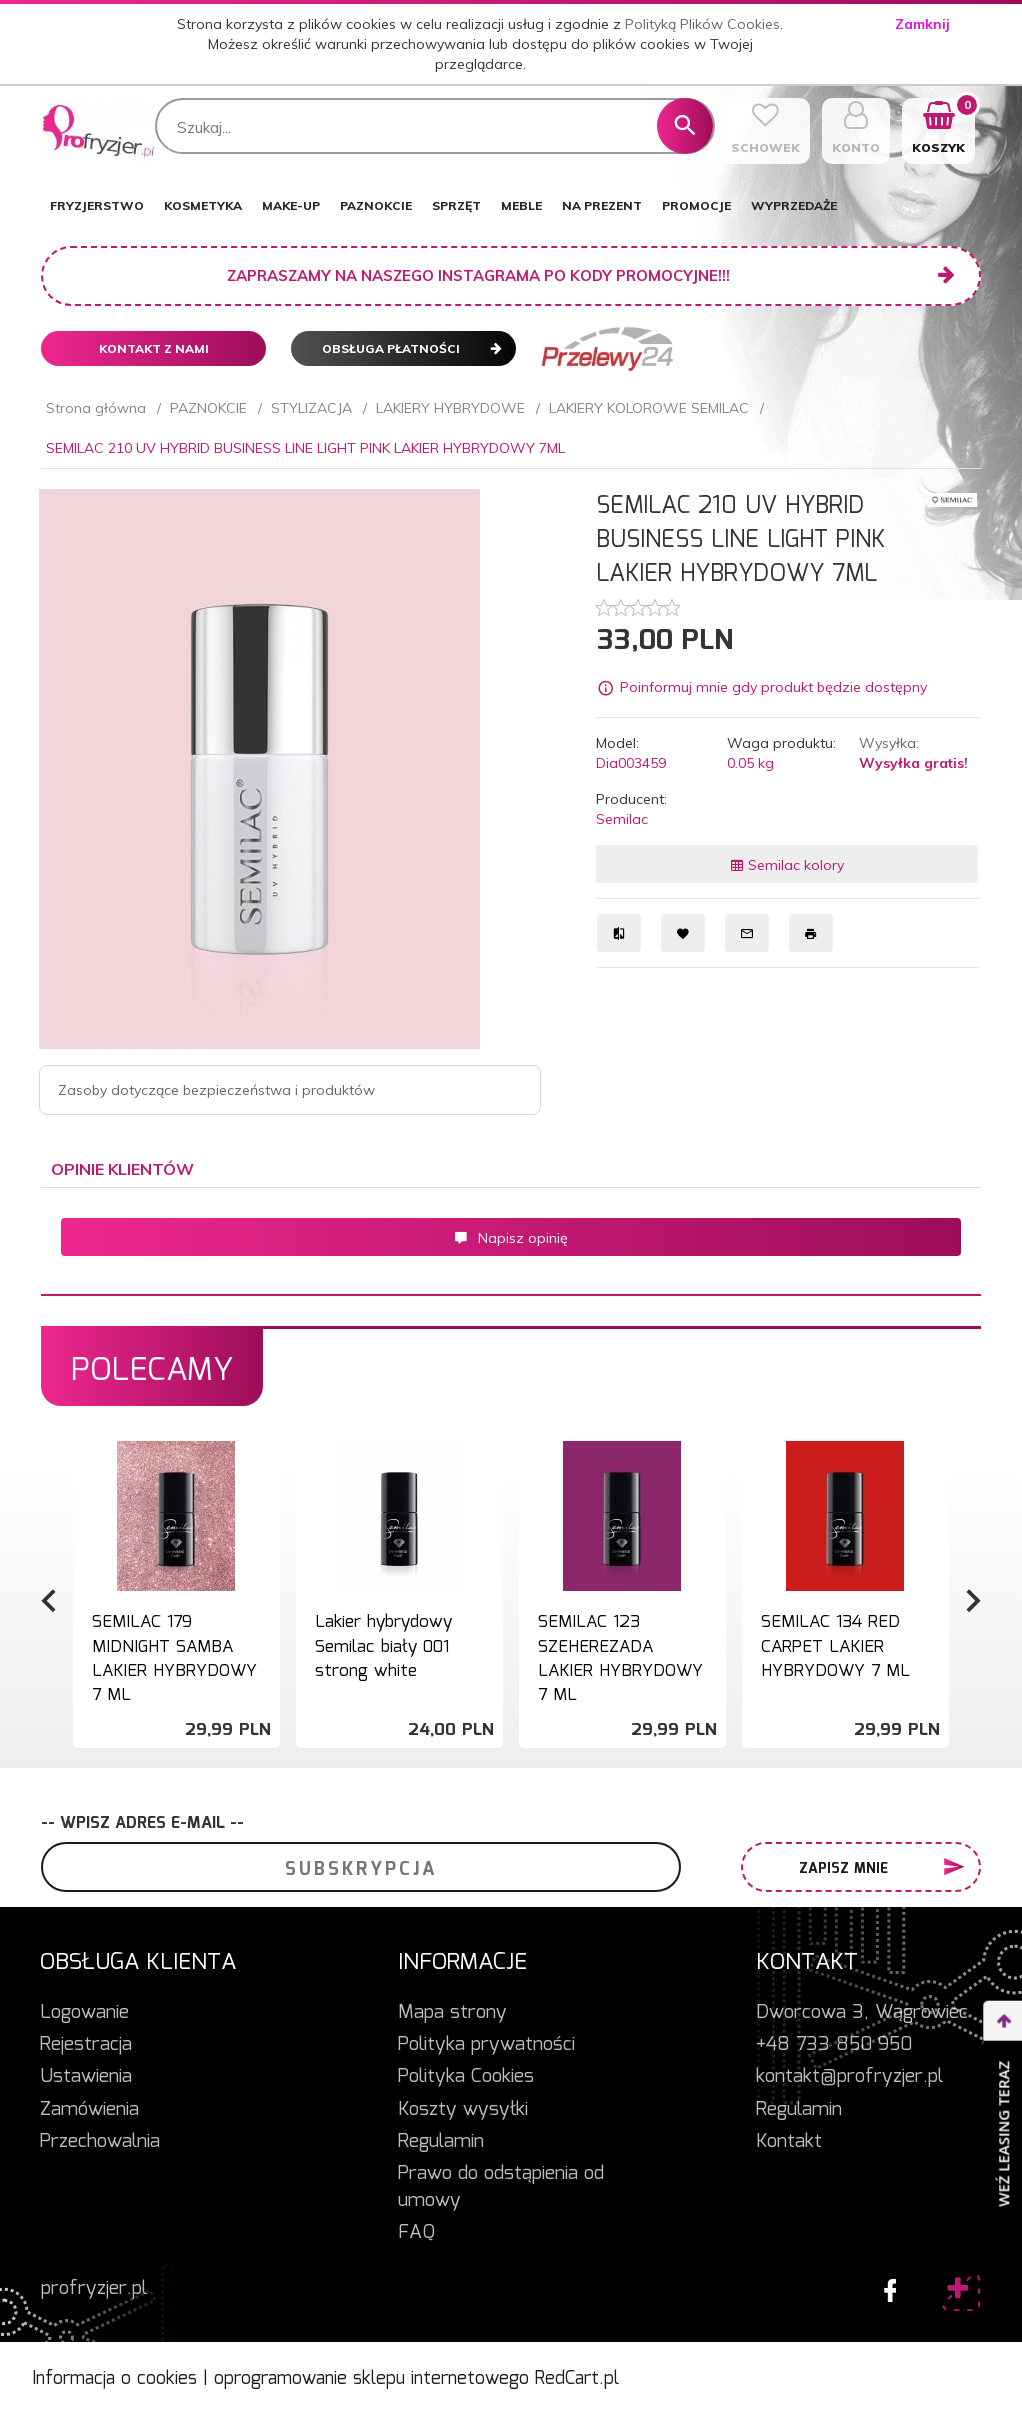  I want to click on Polityka Cookies, so click(466, 2077).